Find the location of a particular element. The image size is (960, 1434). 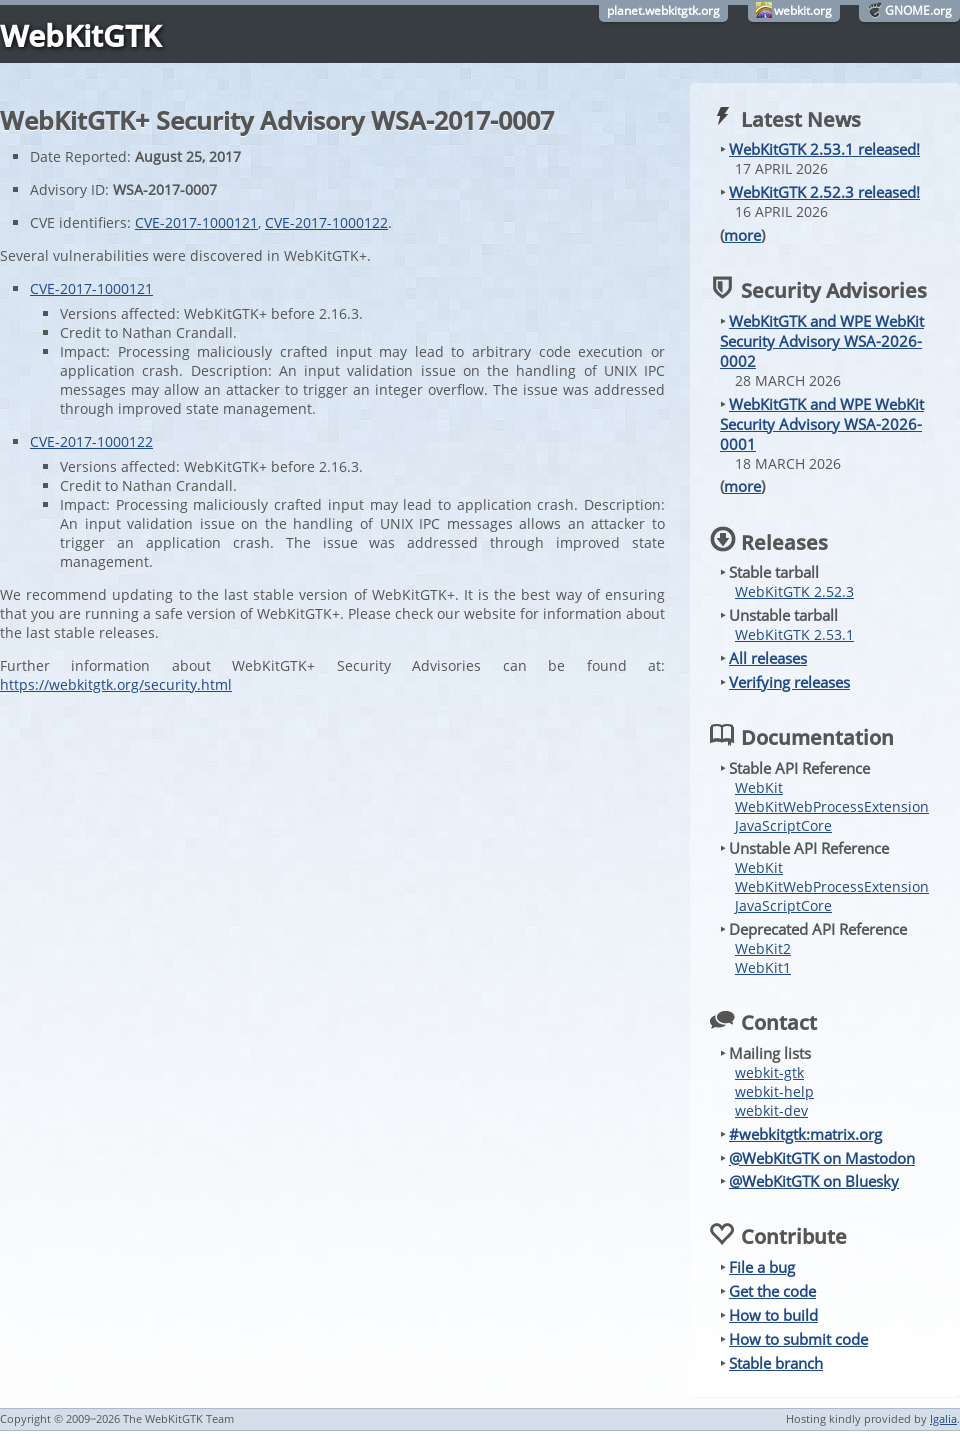

https://webkitgtk.org/security.html is located at coordinates (116, 684).